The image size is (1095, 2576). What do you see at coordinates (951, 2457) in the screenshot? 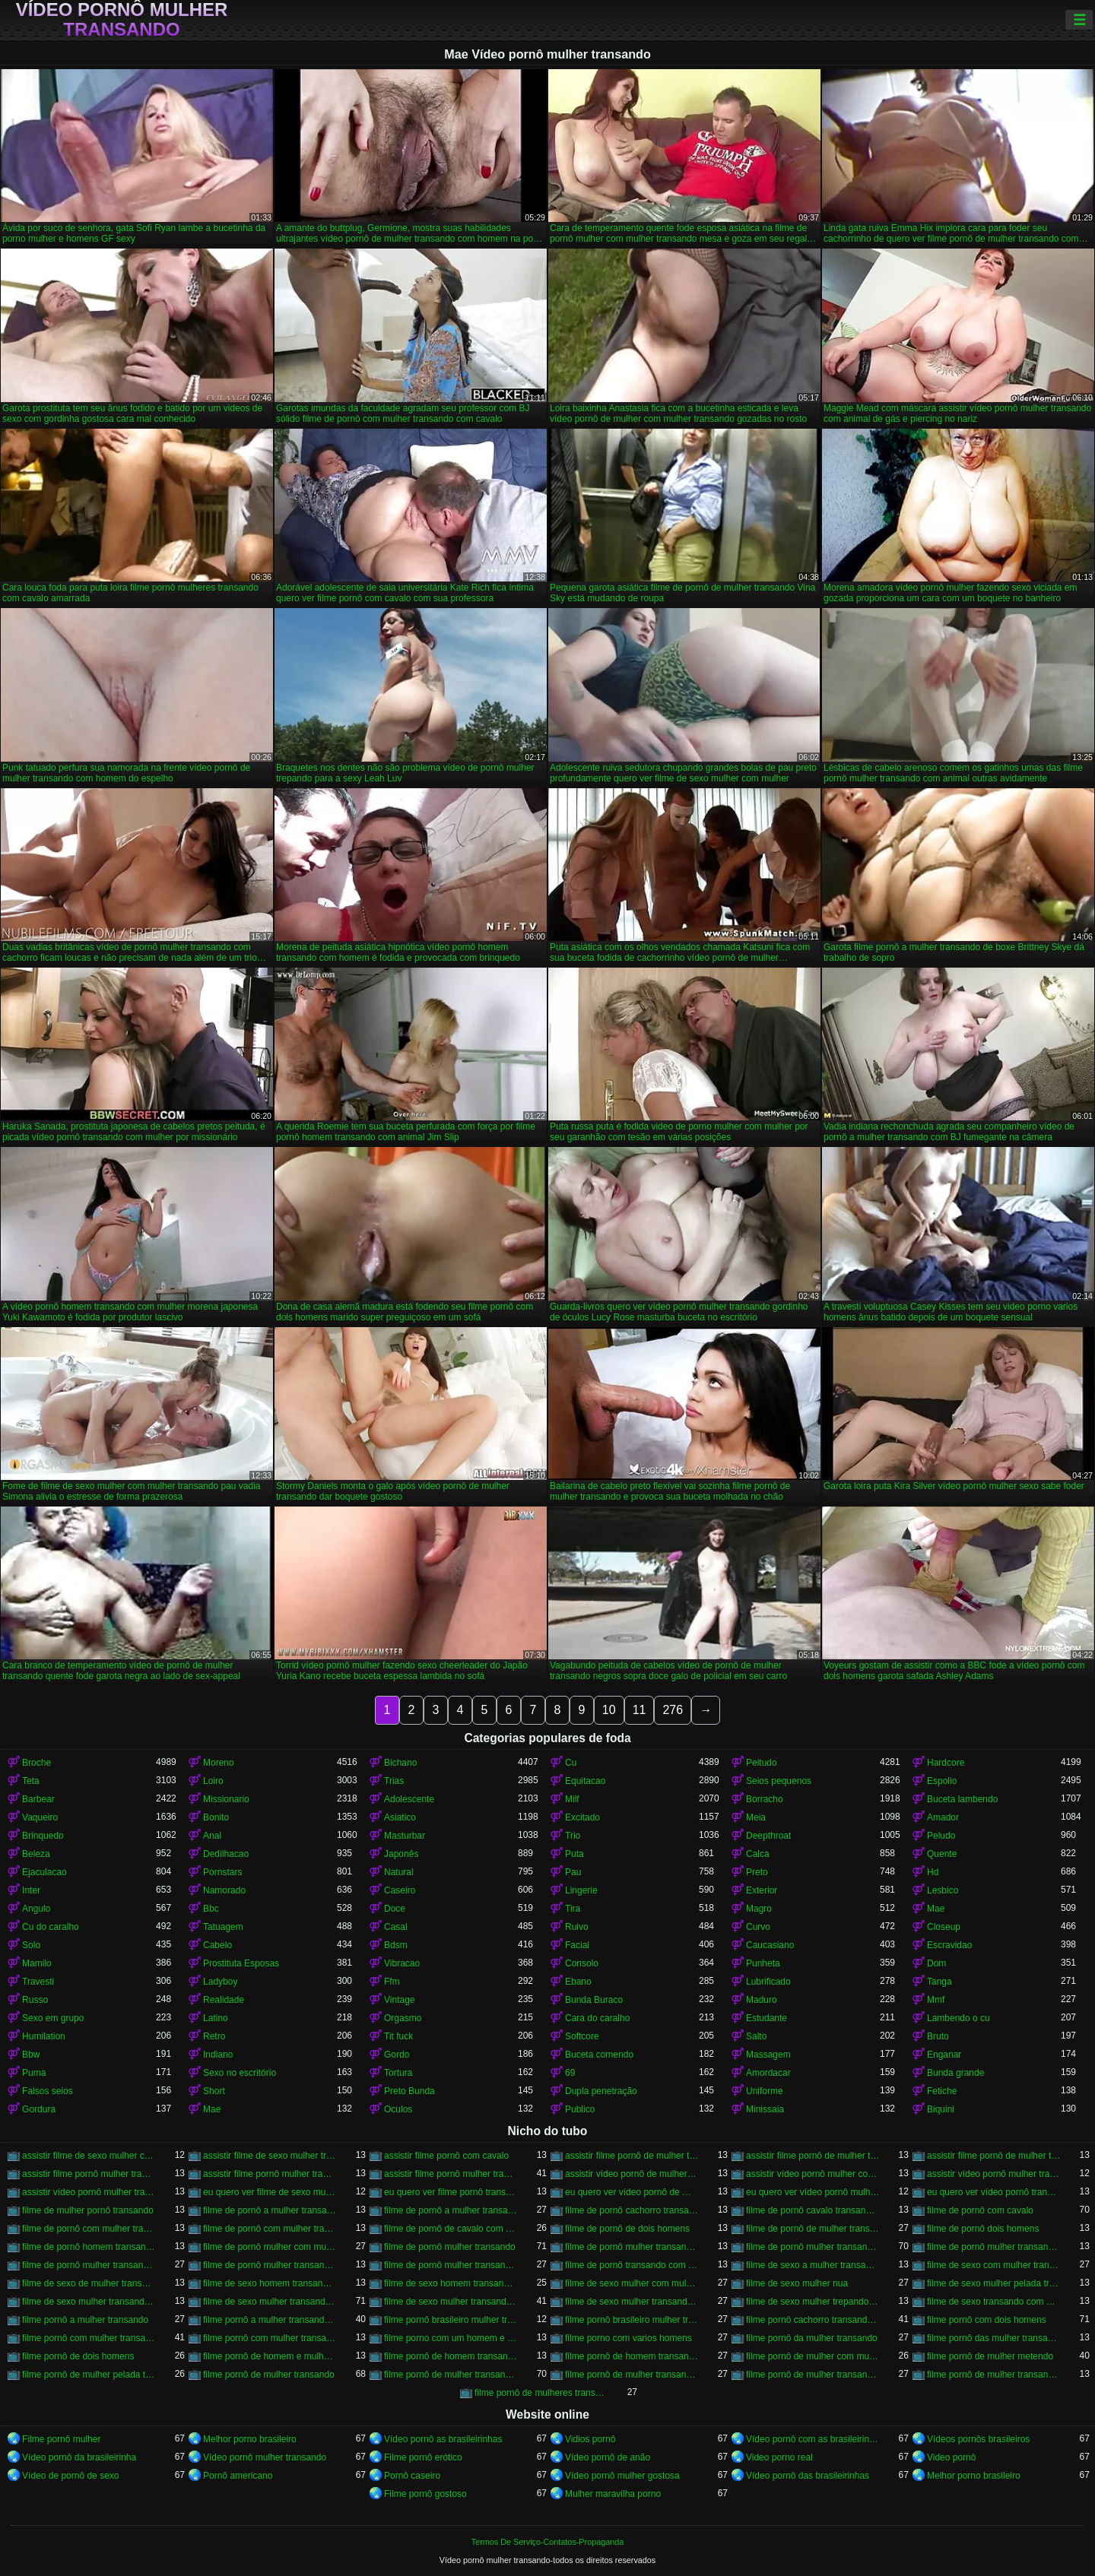
I see `Video pornô` at bounding box center [951, 2457].